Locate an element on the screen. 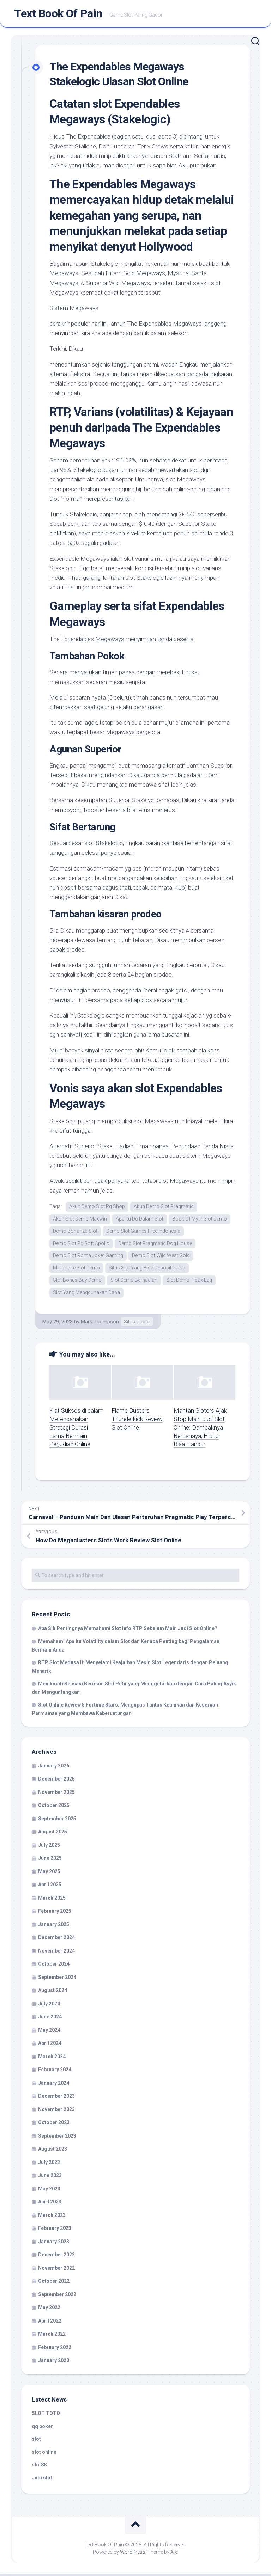  Book Of Myth Slot Demo is located at coordinates (199, 1220).